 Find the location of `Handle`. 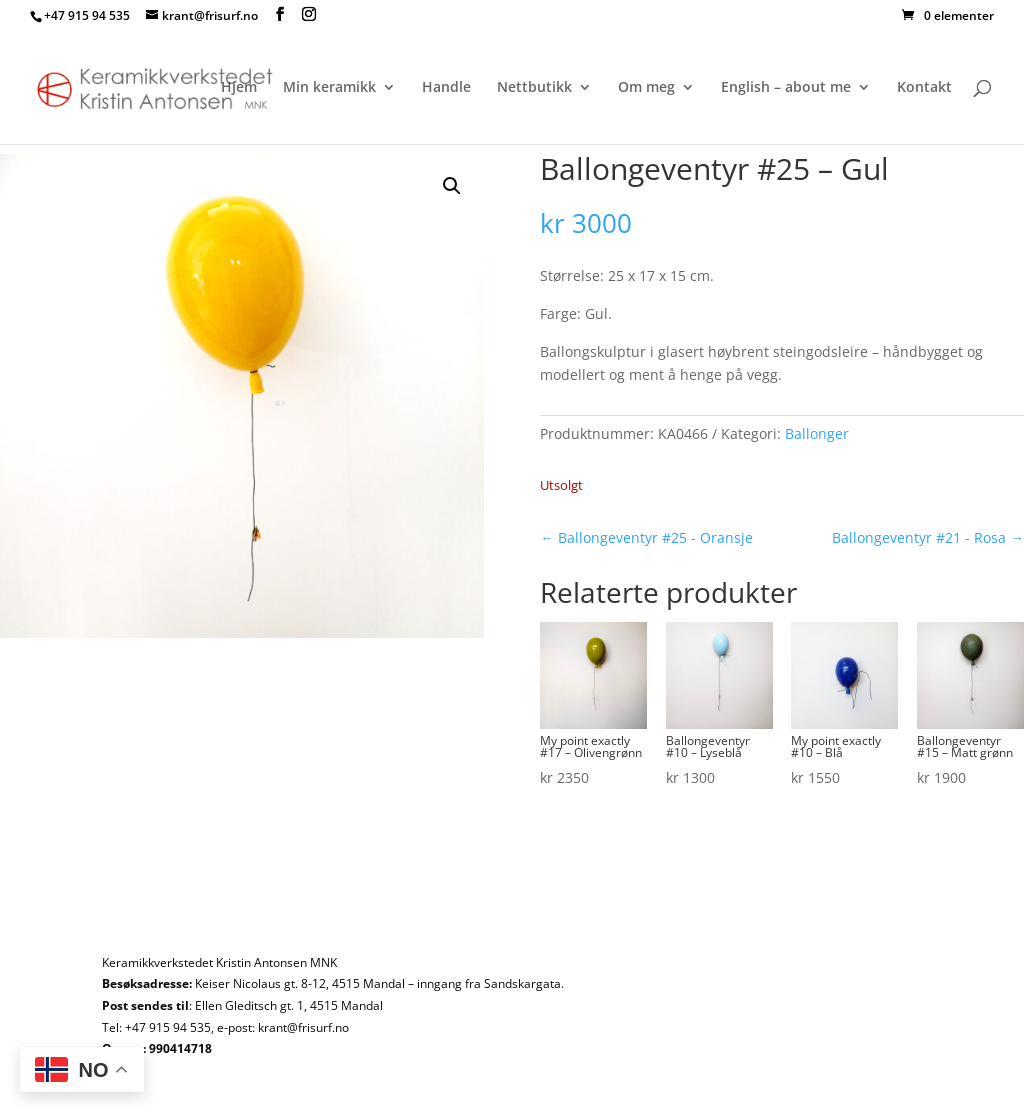

Handle is located at coordinates (446, 88).